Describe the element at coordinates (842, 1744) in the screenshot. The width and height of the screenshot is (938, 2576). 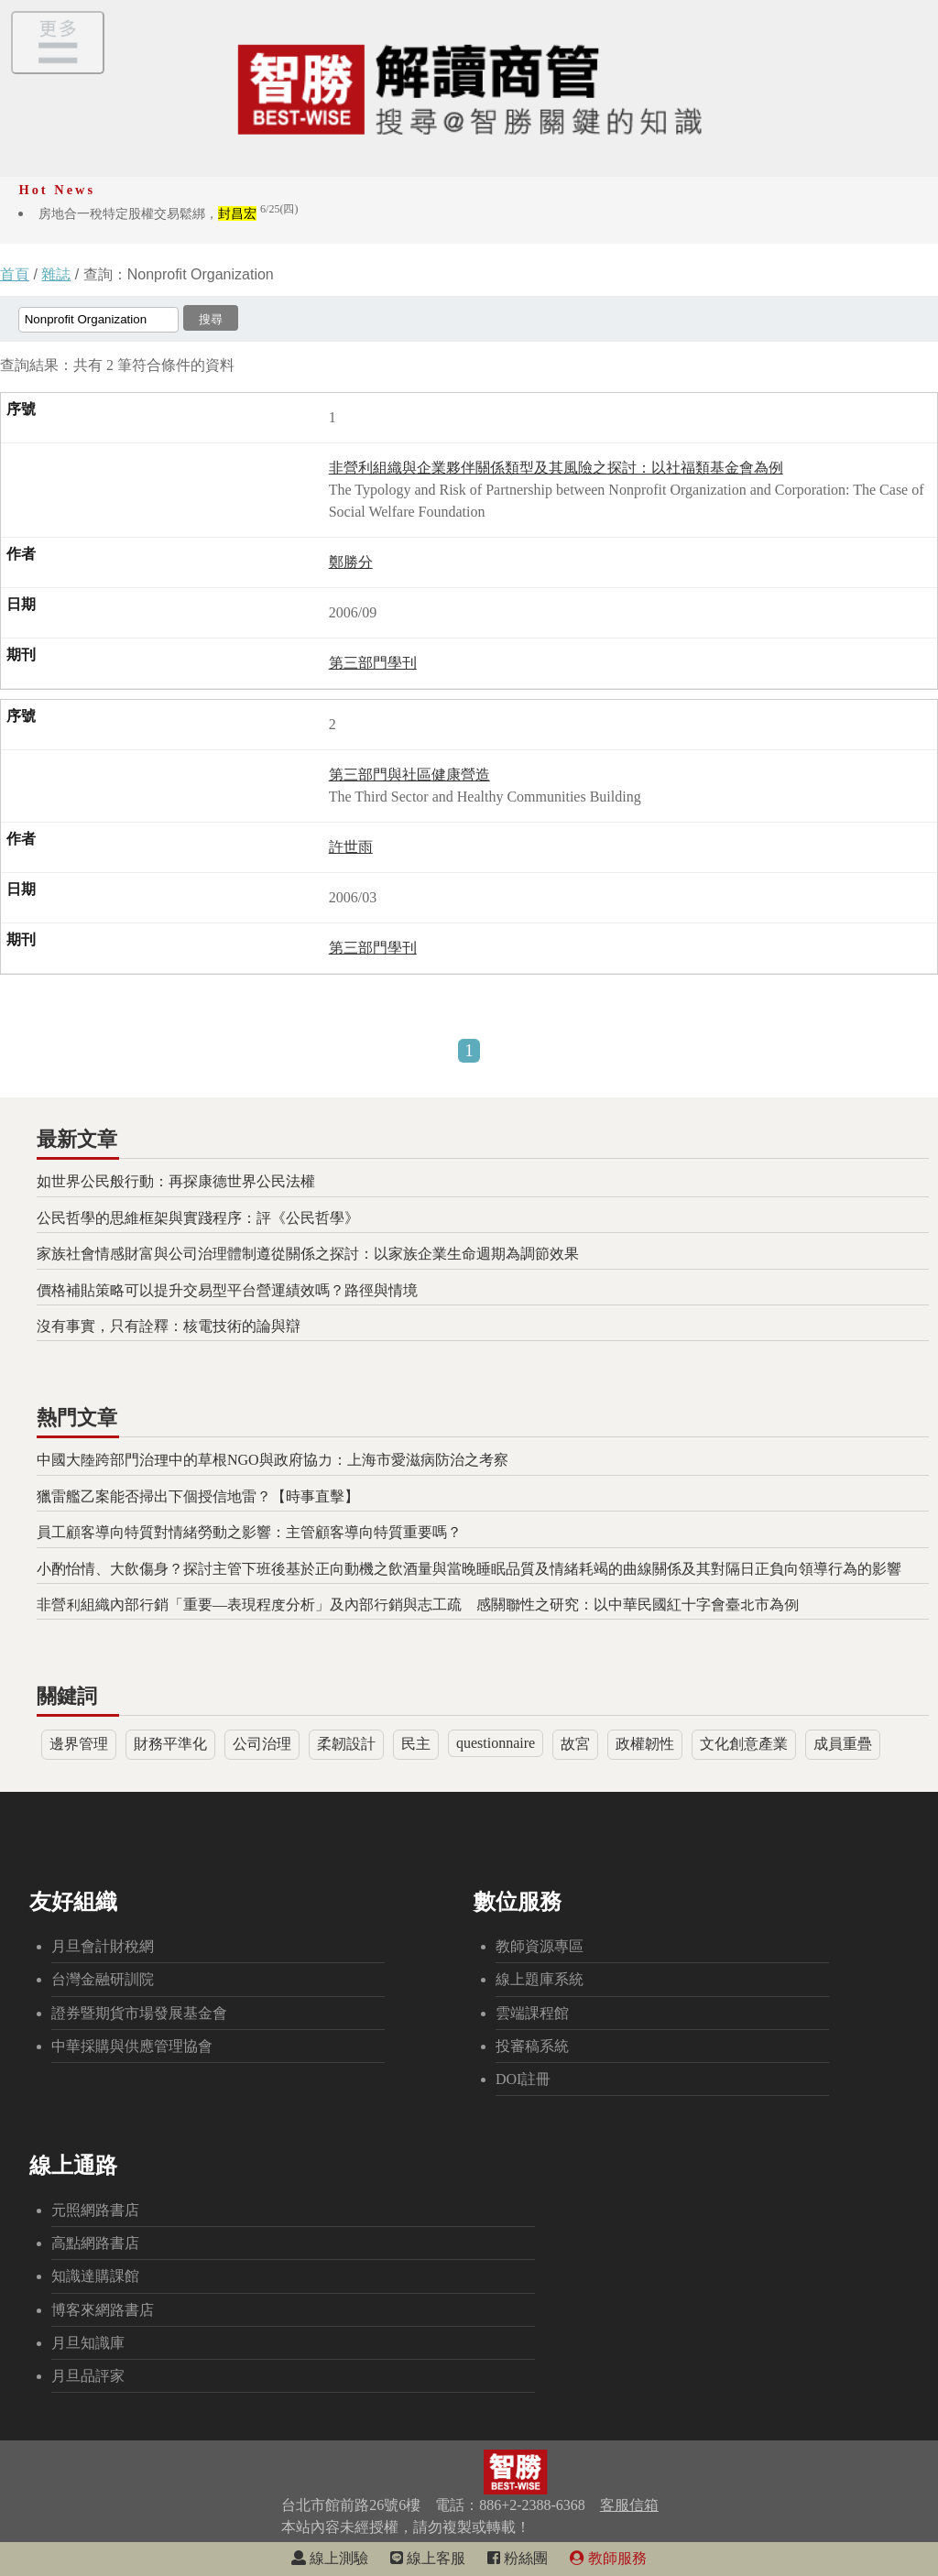
I see `成員重疊` at that location.